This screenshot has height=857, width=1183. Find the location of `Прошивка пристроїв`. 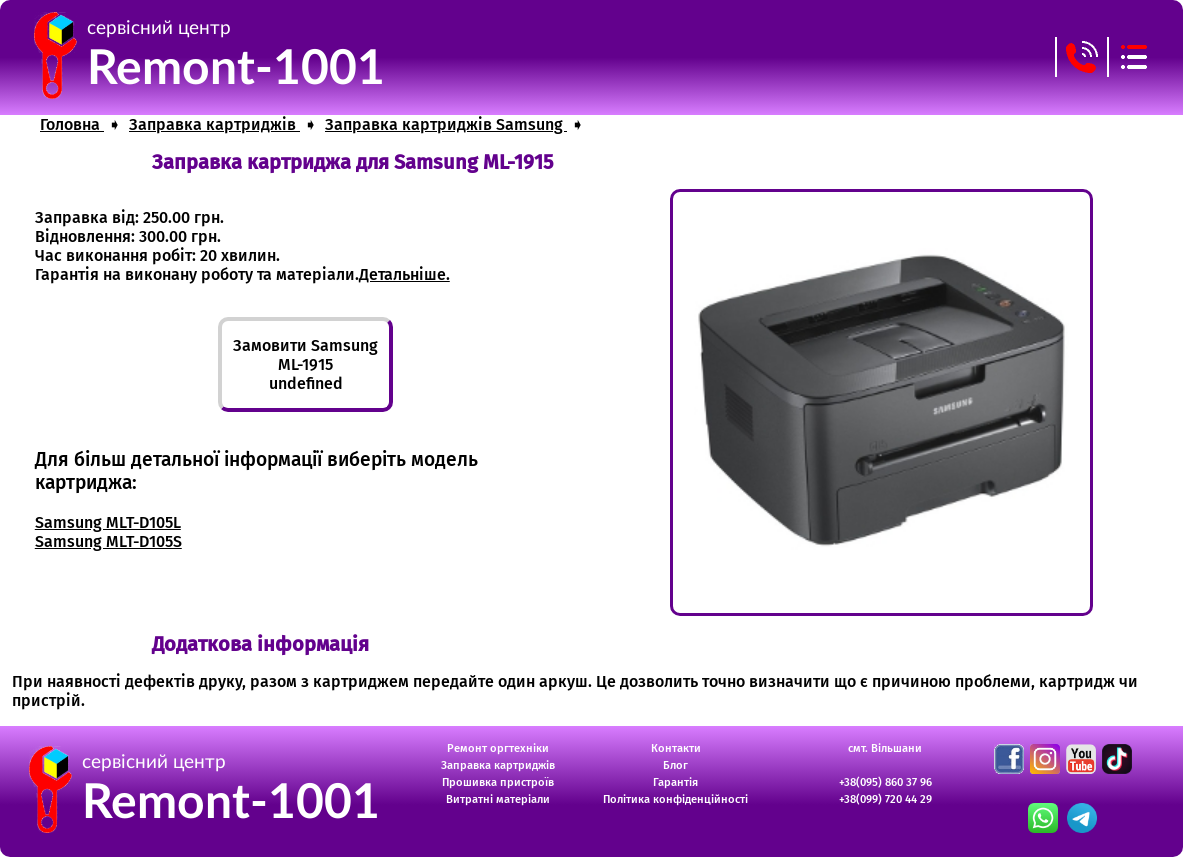

Прошивка пристроїв is located at coordinates (498, 782).